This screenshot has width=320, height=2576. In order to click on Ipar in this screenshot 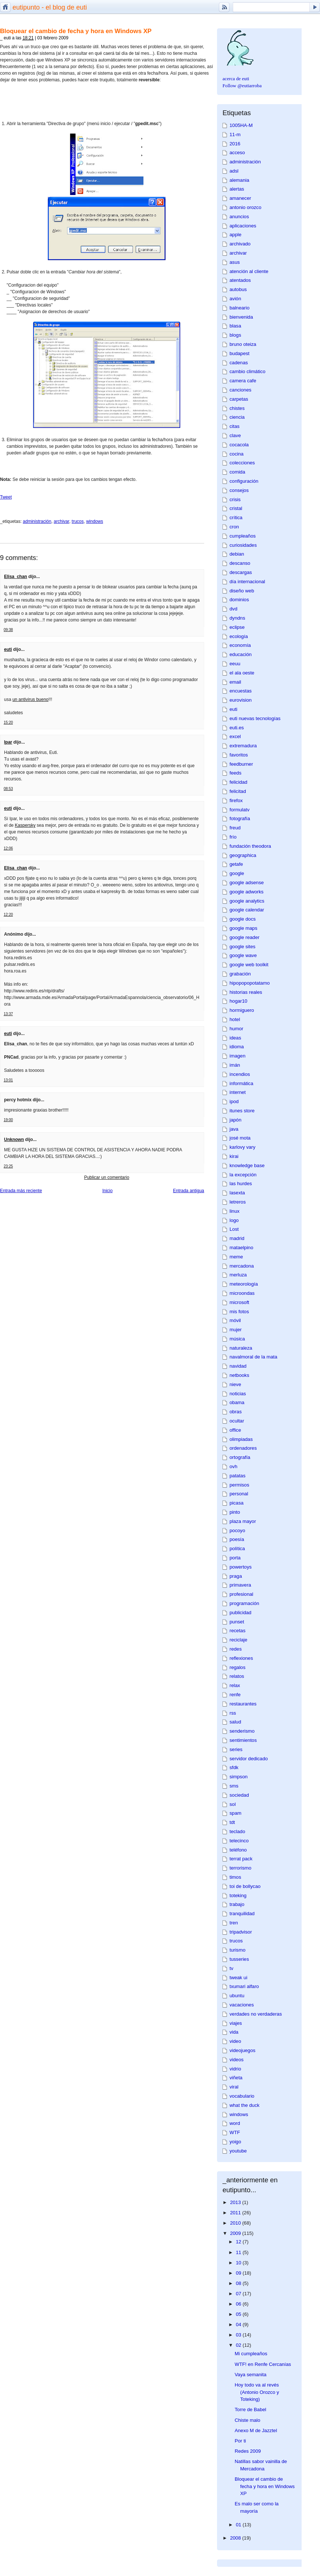, I will do `click(8, 742)`.